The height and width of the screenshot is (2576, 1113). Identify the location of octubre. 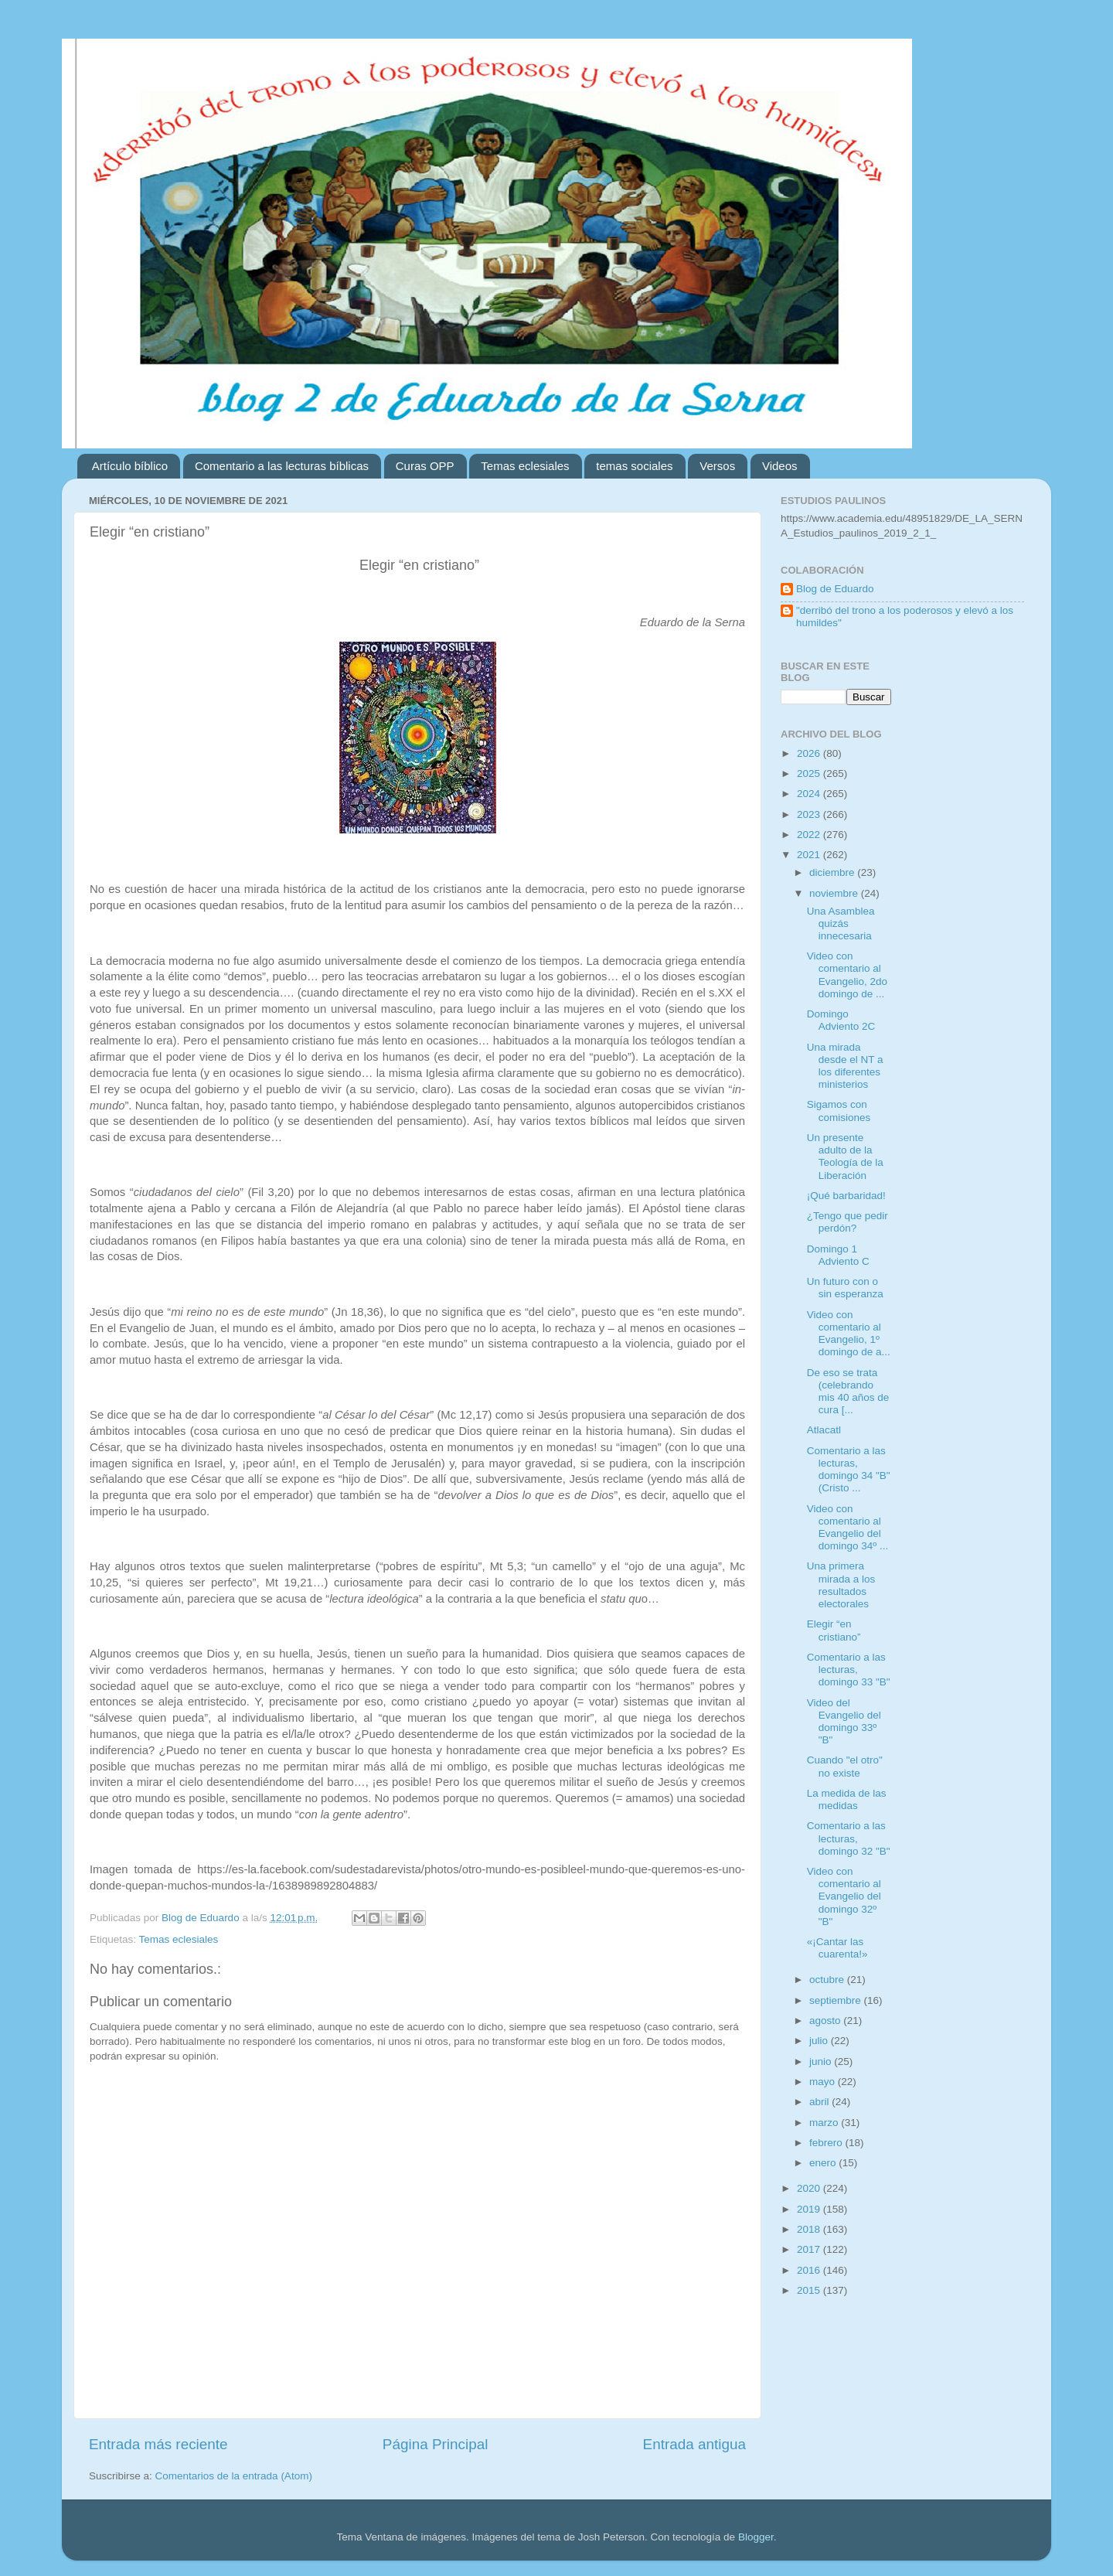
(828, 1979).